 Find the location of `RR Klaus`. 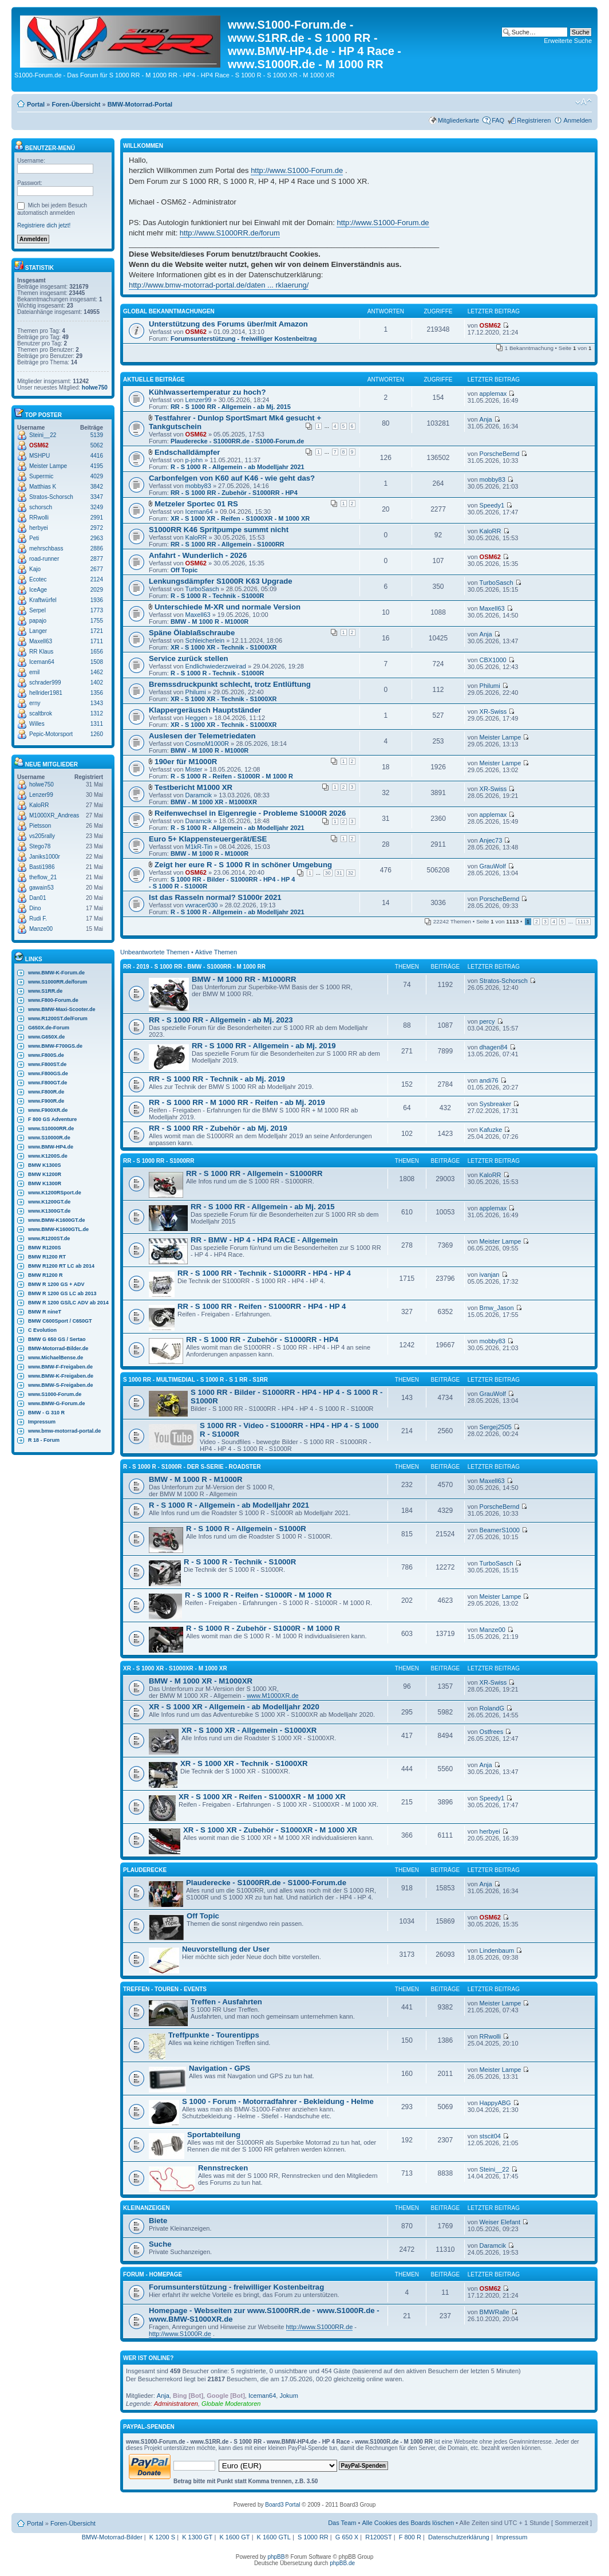

RR Klaus is located at coordinates (41, 651).